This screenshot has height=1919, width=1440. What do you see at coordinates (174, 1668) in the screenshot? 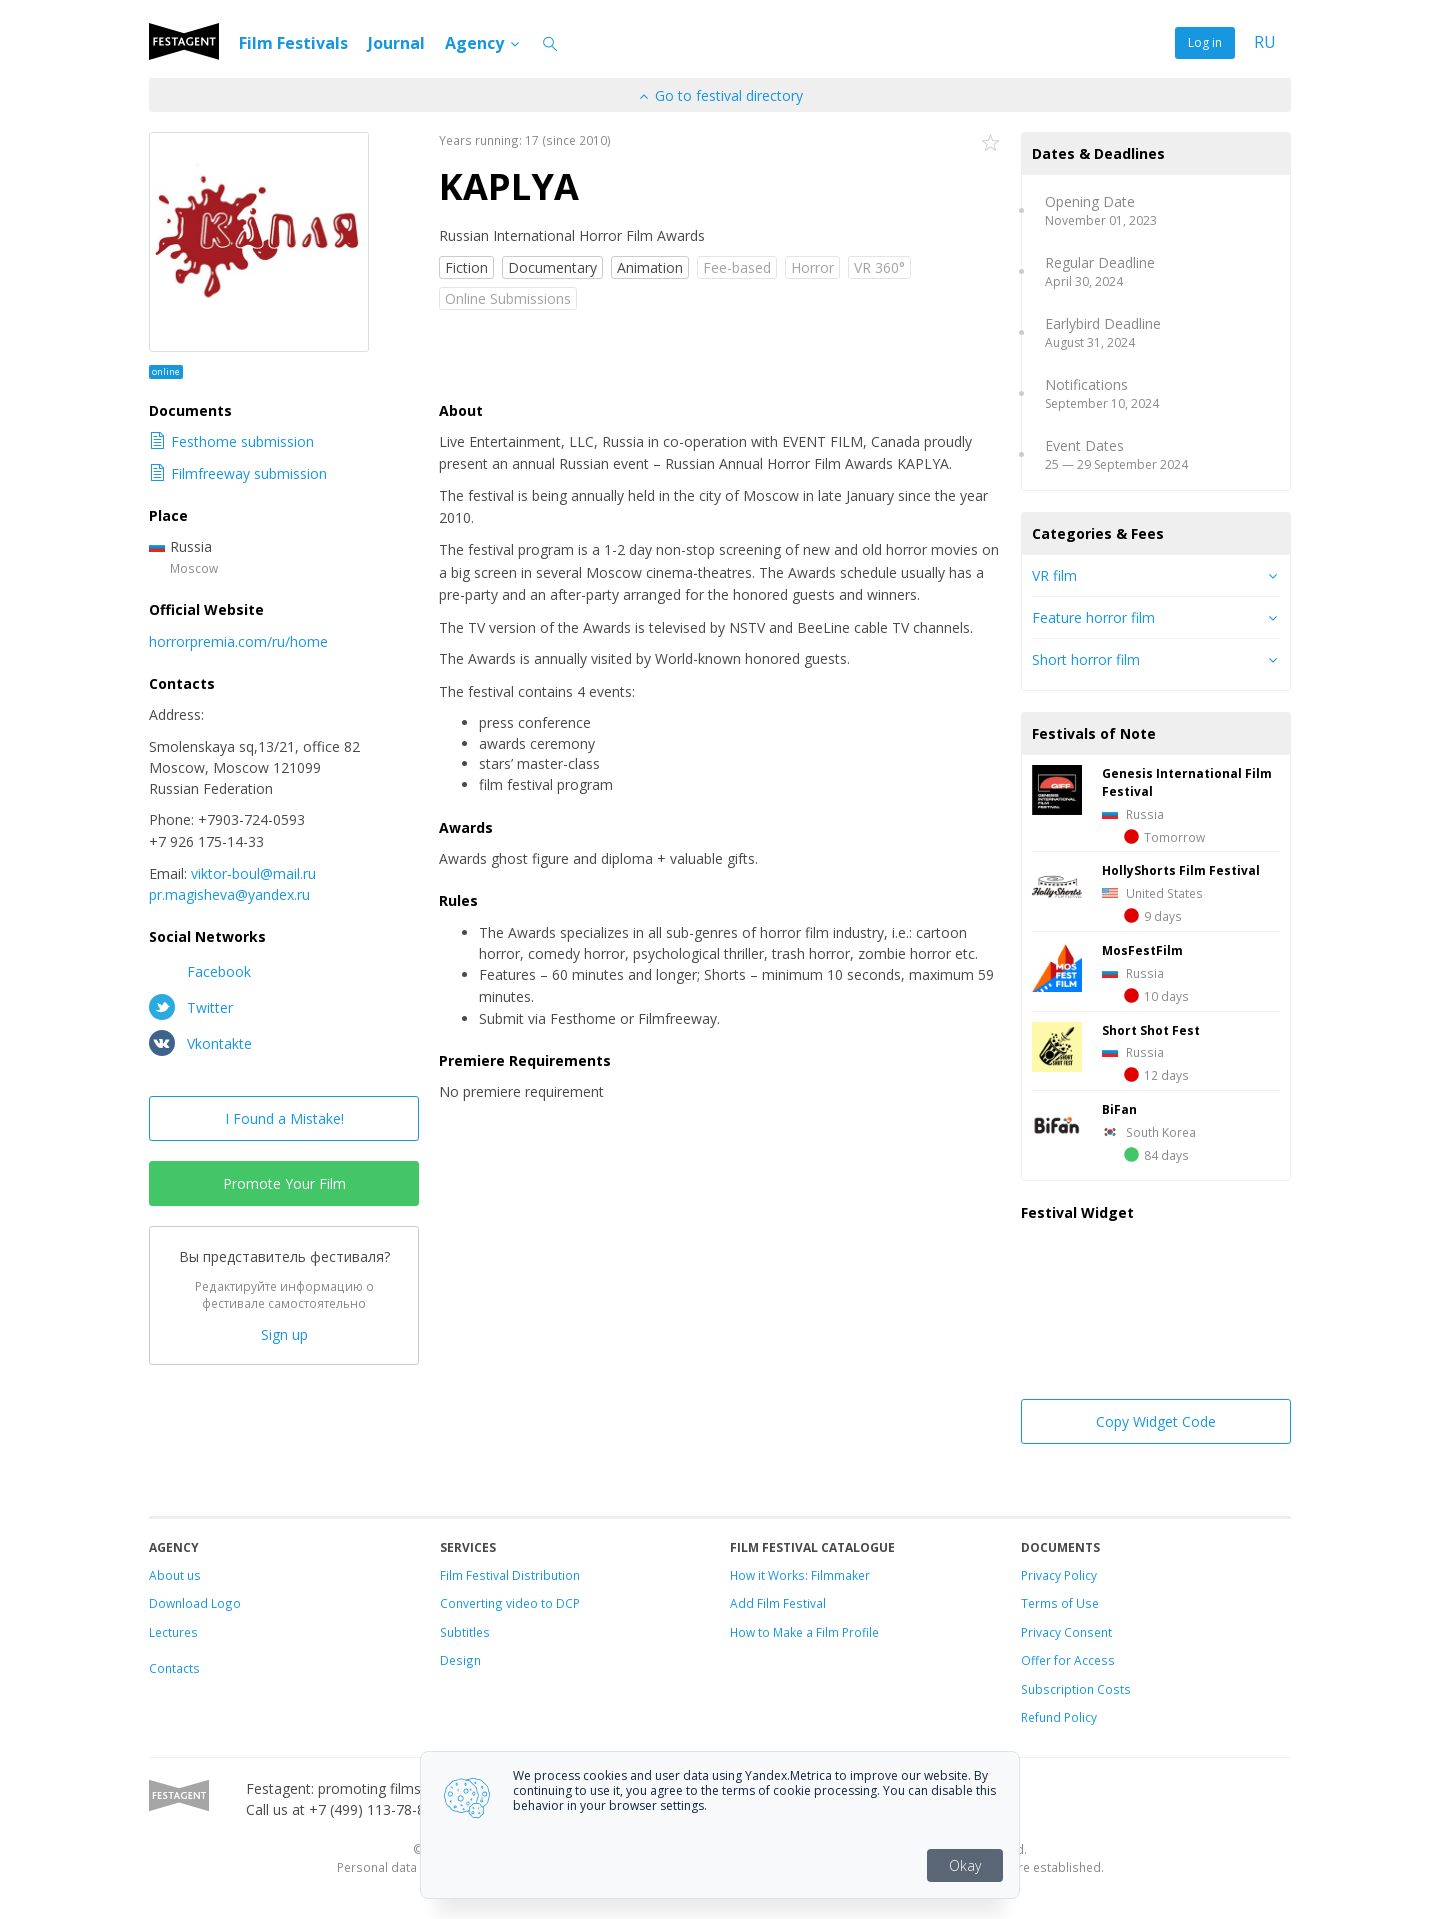
I see `Contacts` at bounding box center [174, 1668].